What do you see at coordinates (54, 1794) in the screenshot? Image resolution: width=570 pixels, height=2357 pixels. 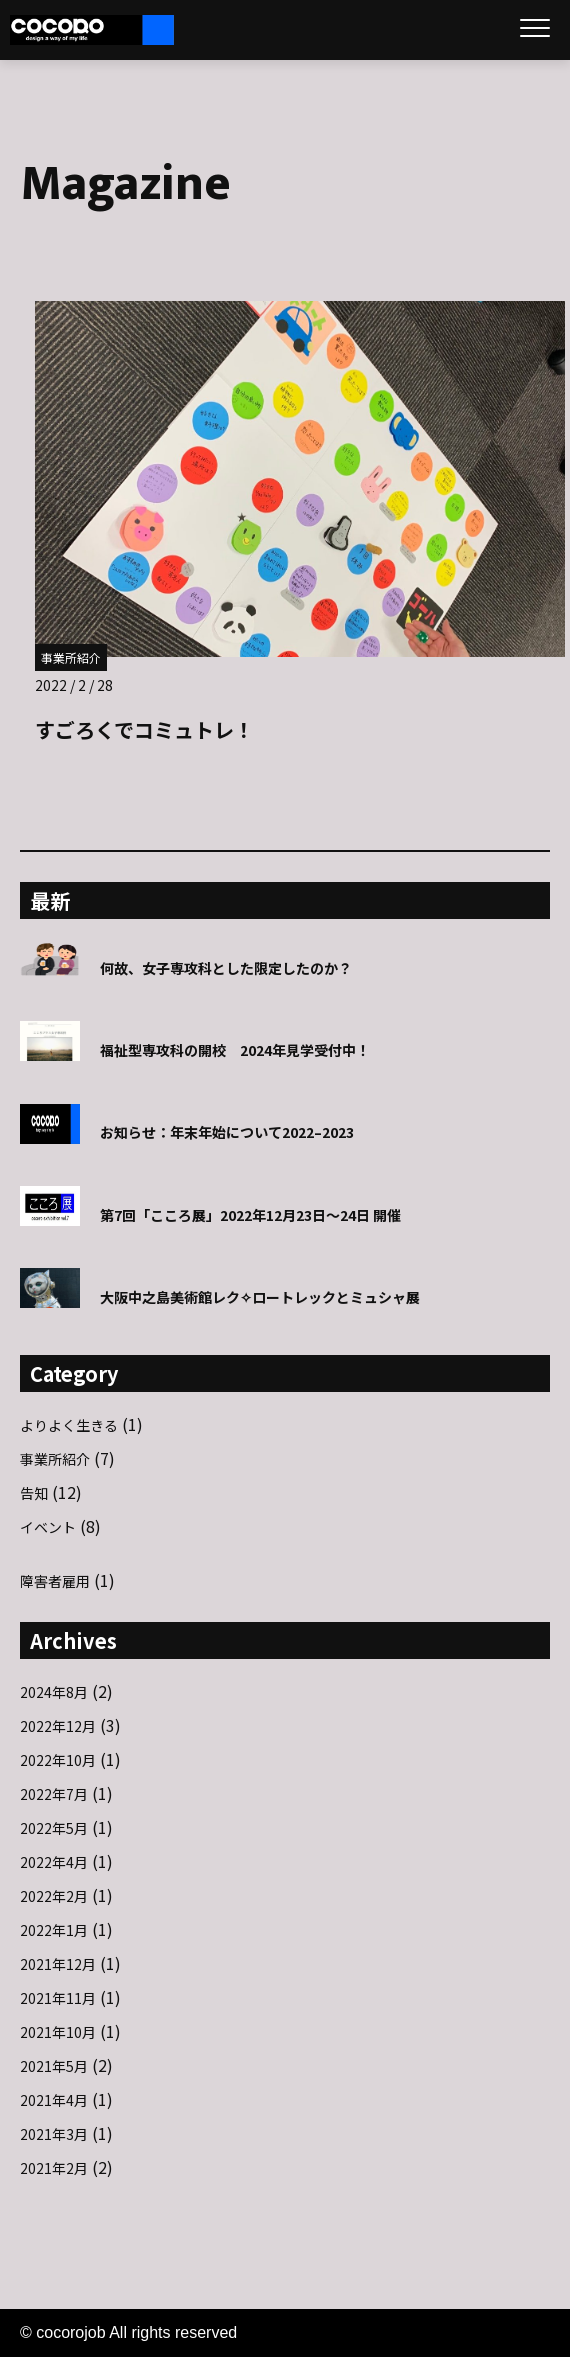 I see `2022年7月` at bounding box center [54, 1794].